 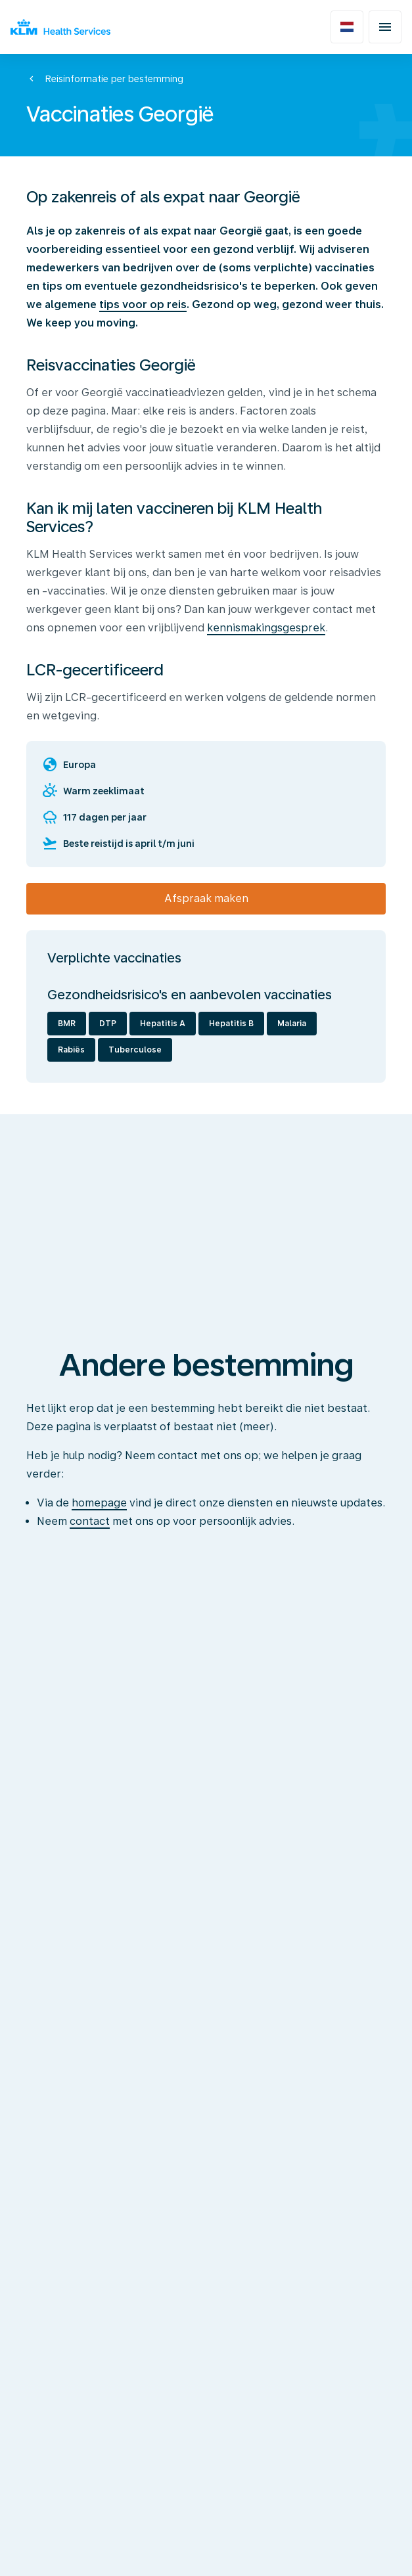 I want to click on Rabiës, so click(x=71, y=1049).